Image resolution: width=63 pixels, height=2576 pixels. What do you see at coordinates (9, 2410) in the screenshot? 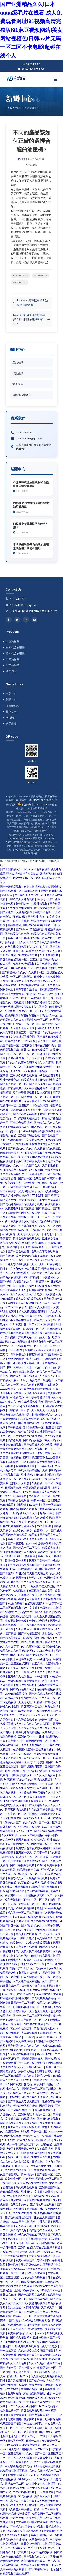
I see `在线播放第一页` at bounding box center [9, 2410].